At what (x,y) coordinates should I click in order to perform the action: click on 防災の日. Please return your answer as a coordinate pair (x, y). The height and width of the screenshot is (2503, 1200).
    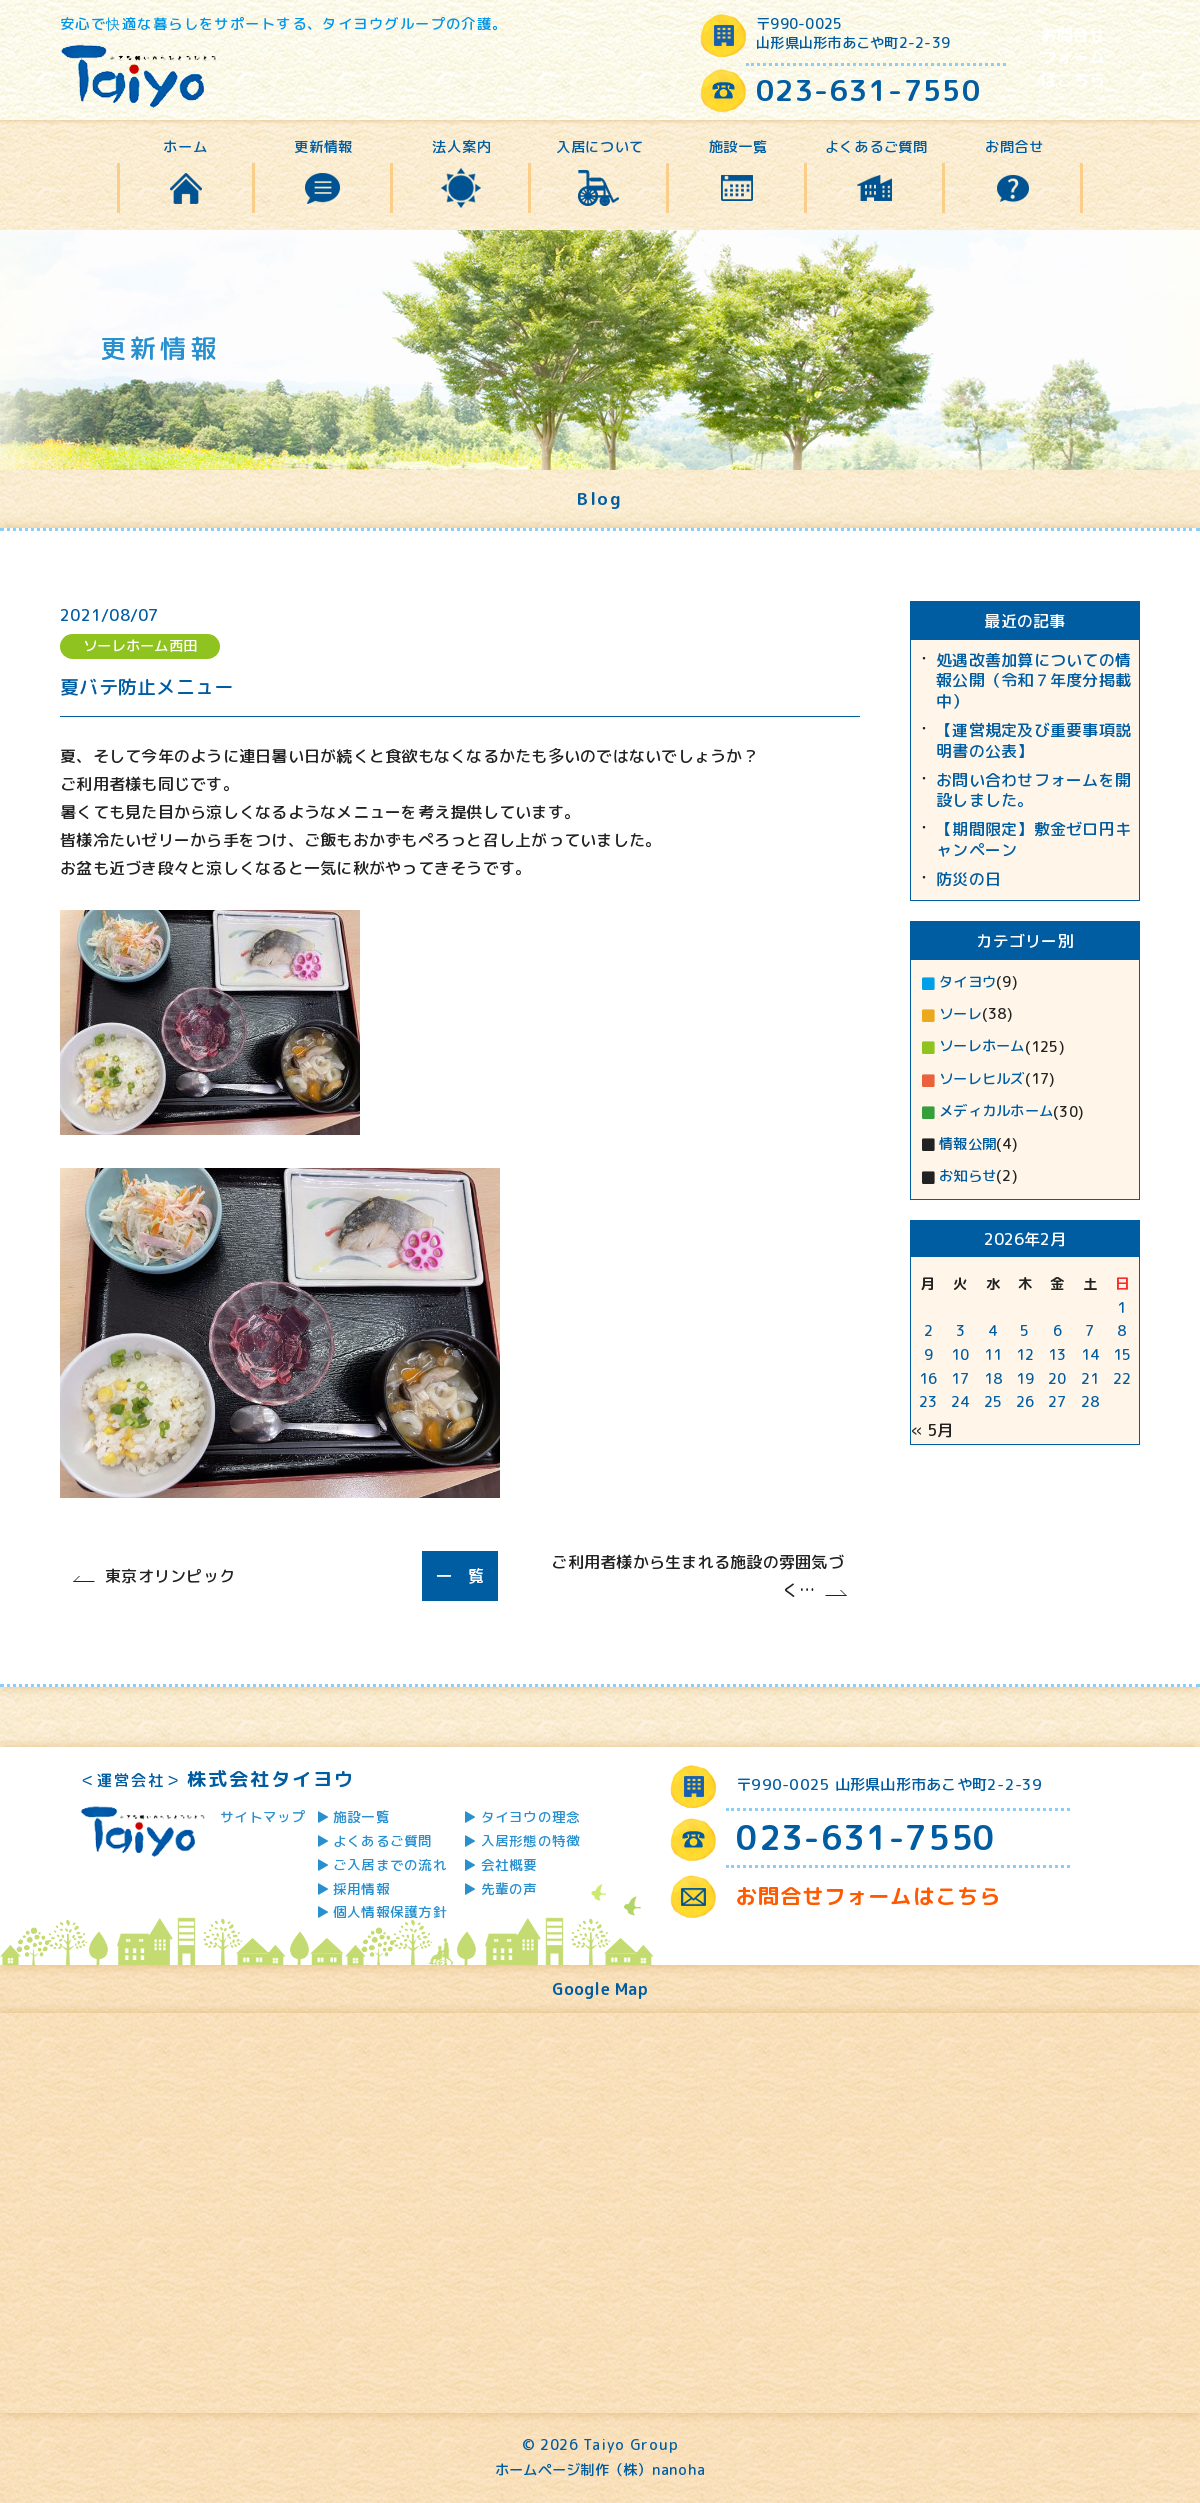
    Looking at the image, I should click on (968, 879).